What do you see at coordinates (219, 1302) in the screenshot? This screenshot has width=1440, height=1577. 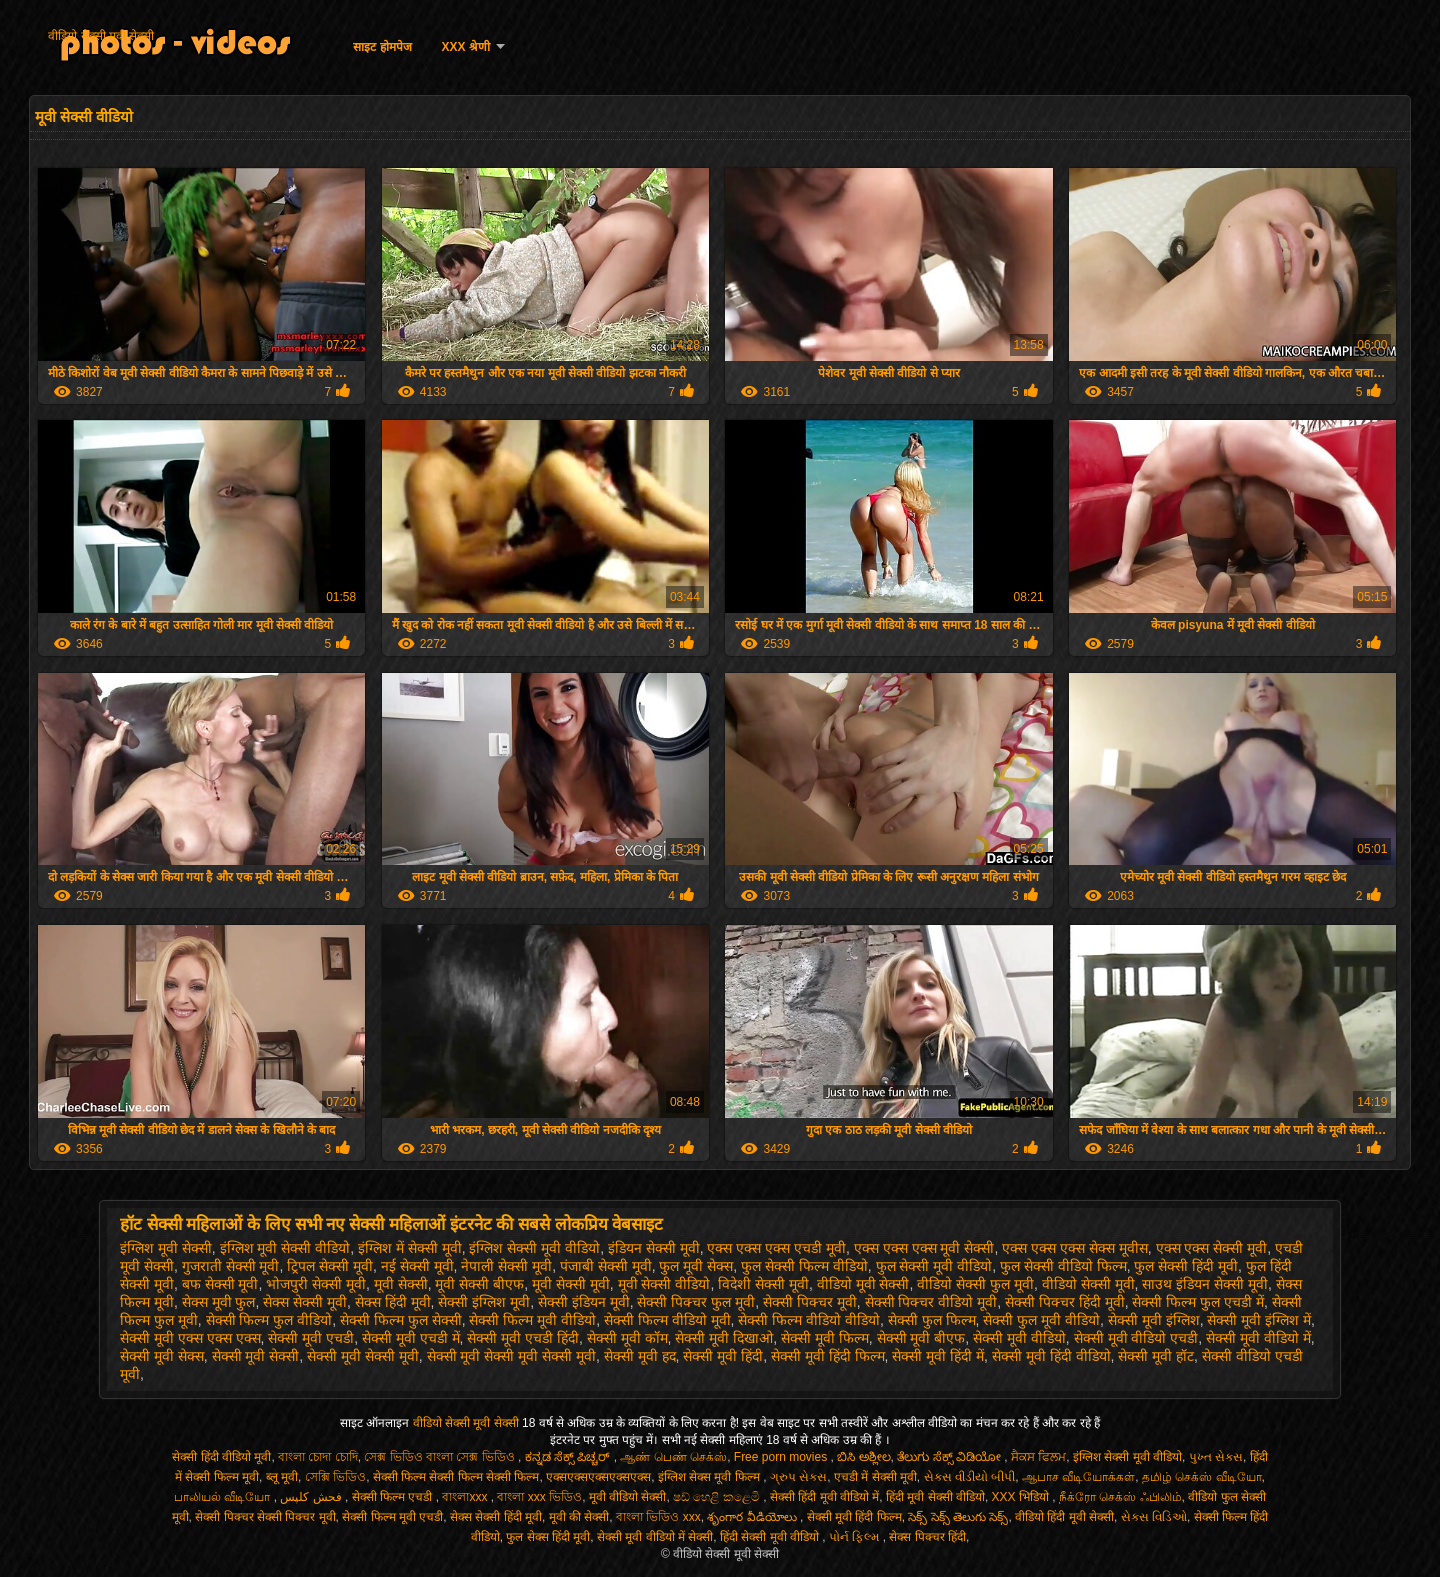 I see `सेक्स मूवी फुल` at bounding box center [219, 1302].